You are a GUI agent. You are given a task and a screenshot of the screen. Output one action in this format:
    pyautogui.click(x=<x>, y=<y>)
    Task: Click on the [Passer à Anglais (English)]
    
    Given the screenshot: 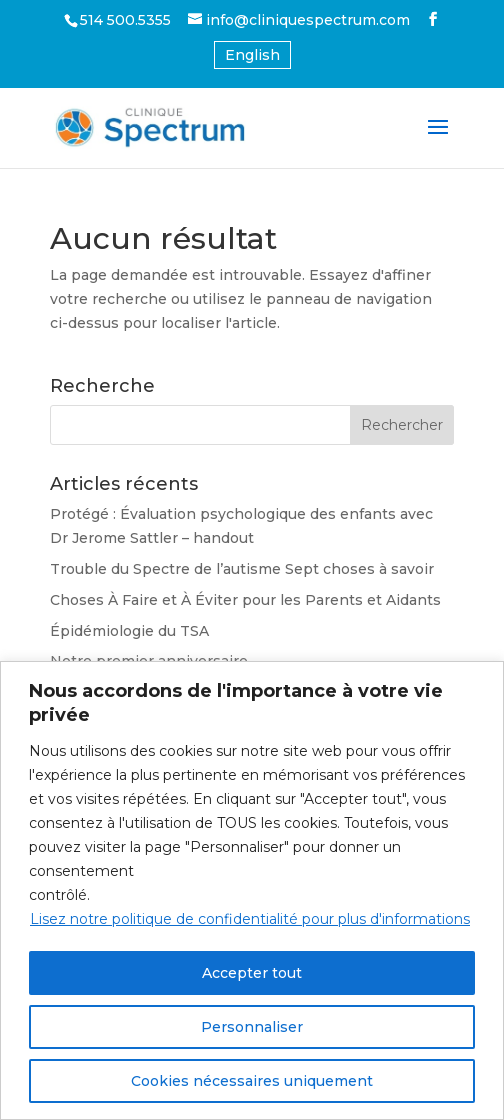 What is the action you would take?
    pyautogui.click(x=252, y=55)
    